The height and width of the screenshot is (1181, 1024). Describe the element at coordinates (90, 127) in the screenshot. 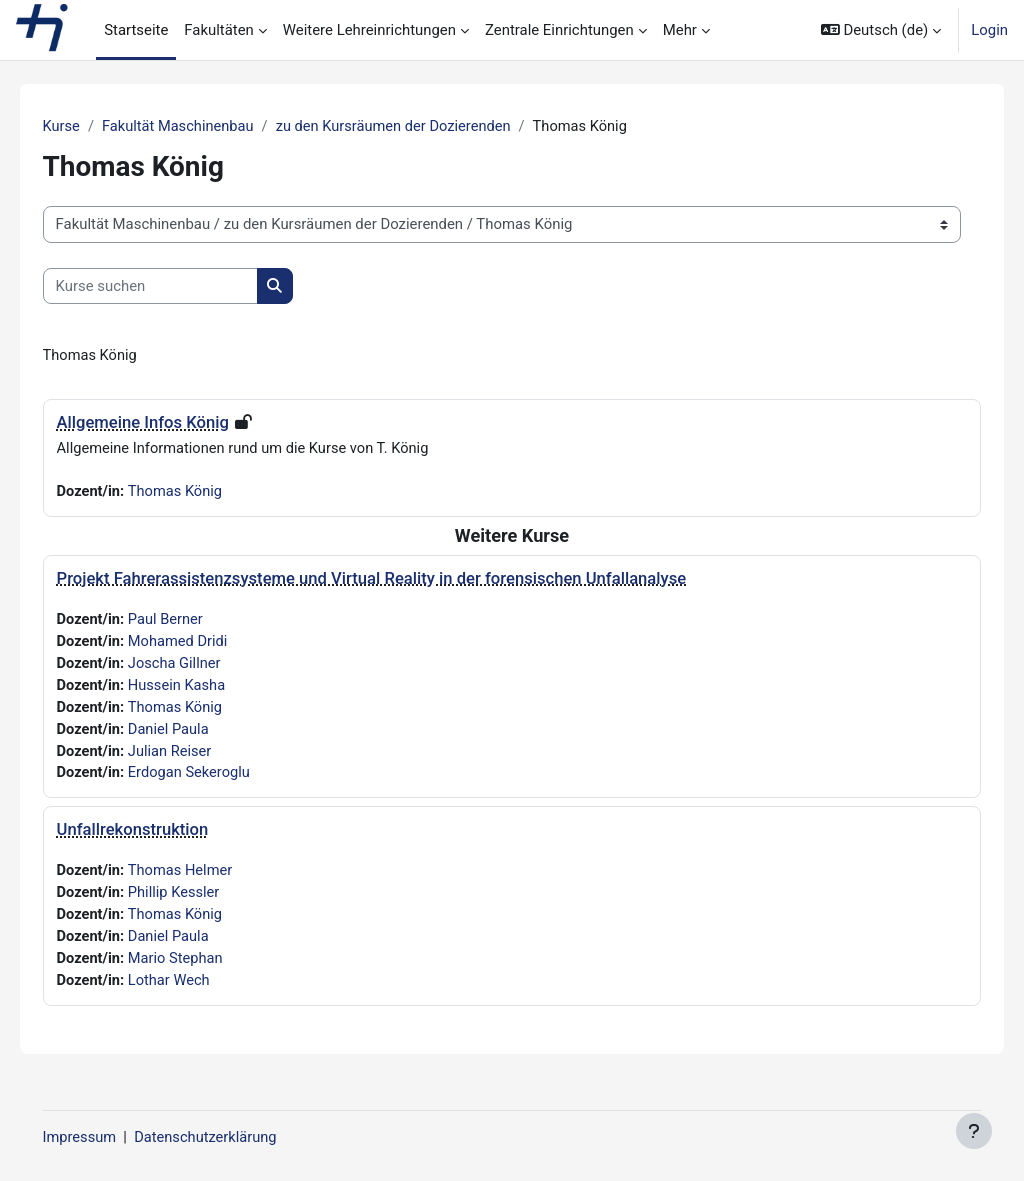

I see `Kurse` at that location.